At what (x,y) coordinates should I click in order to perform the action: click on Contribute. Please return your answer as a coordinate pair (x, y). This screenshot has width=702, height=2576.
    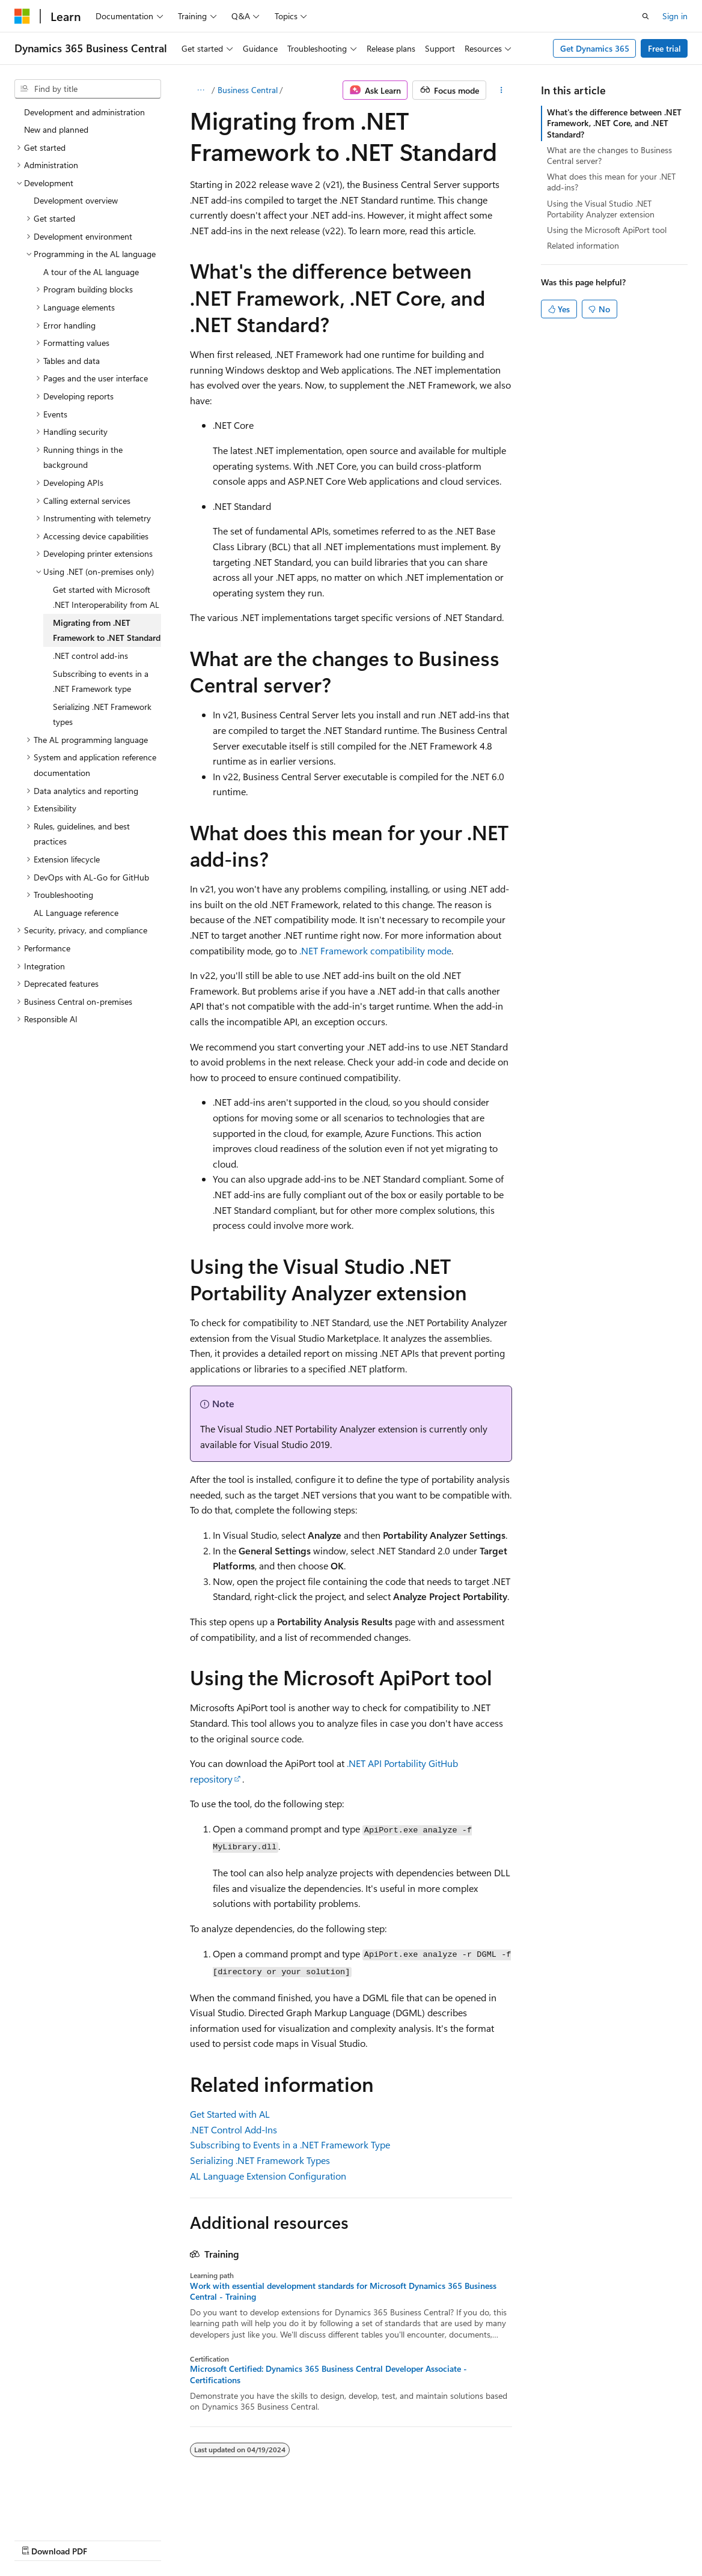
    Looking at the image, I should click on (215, 2539).